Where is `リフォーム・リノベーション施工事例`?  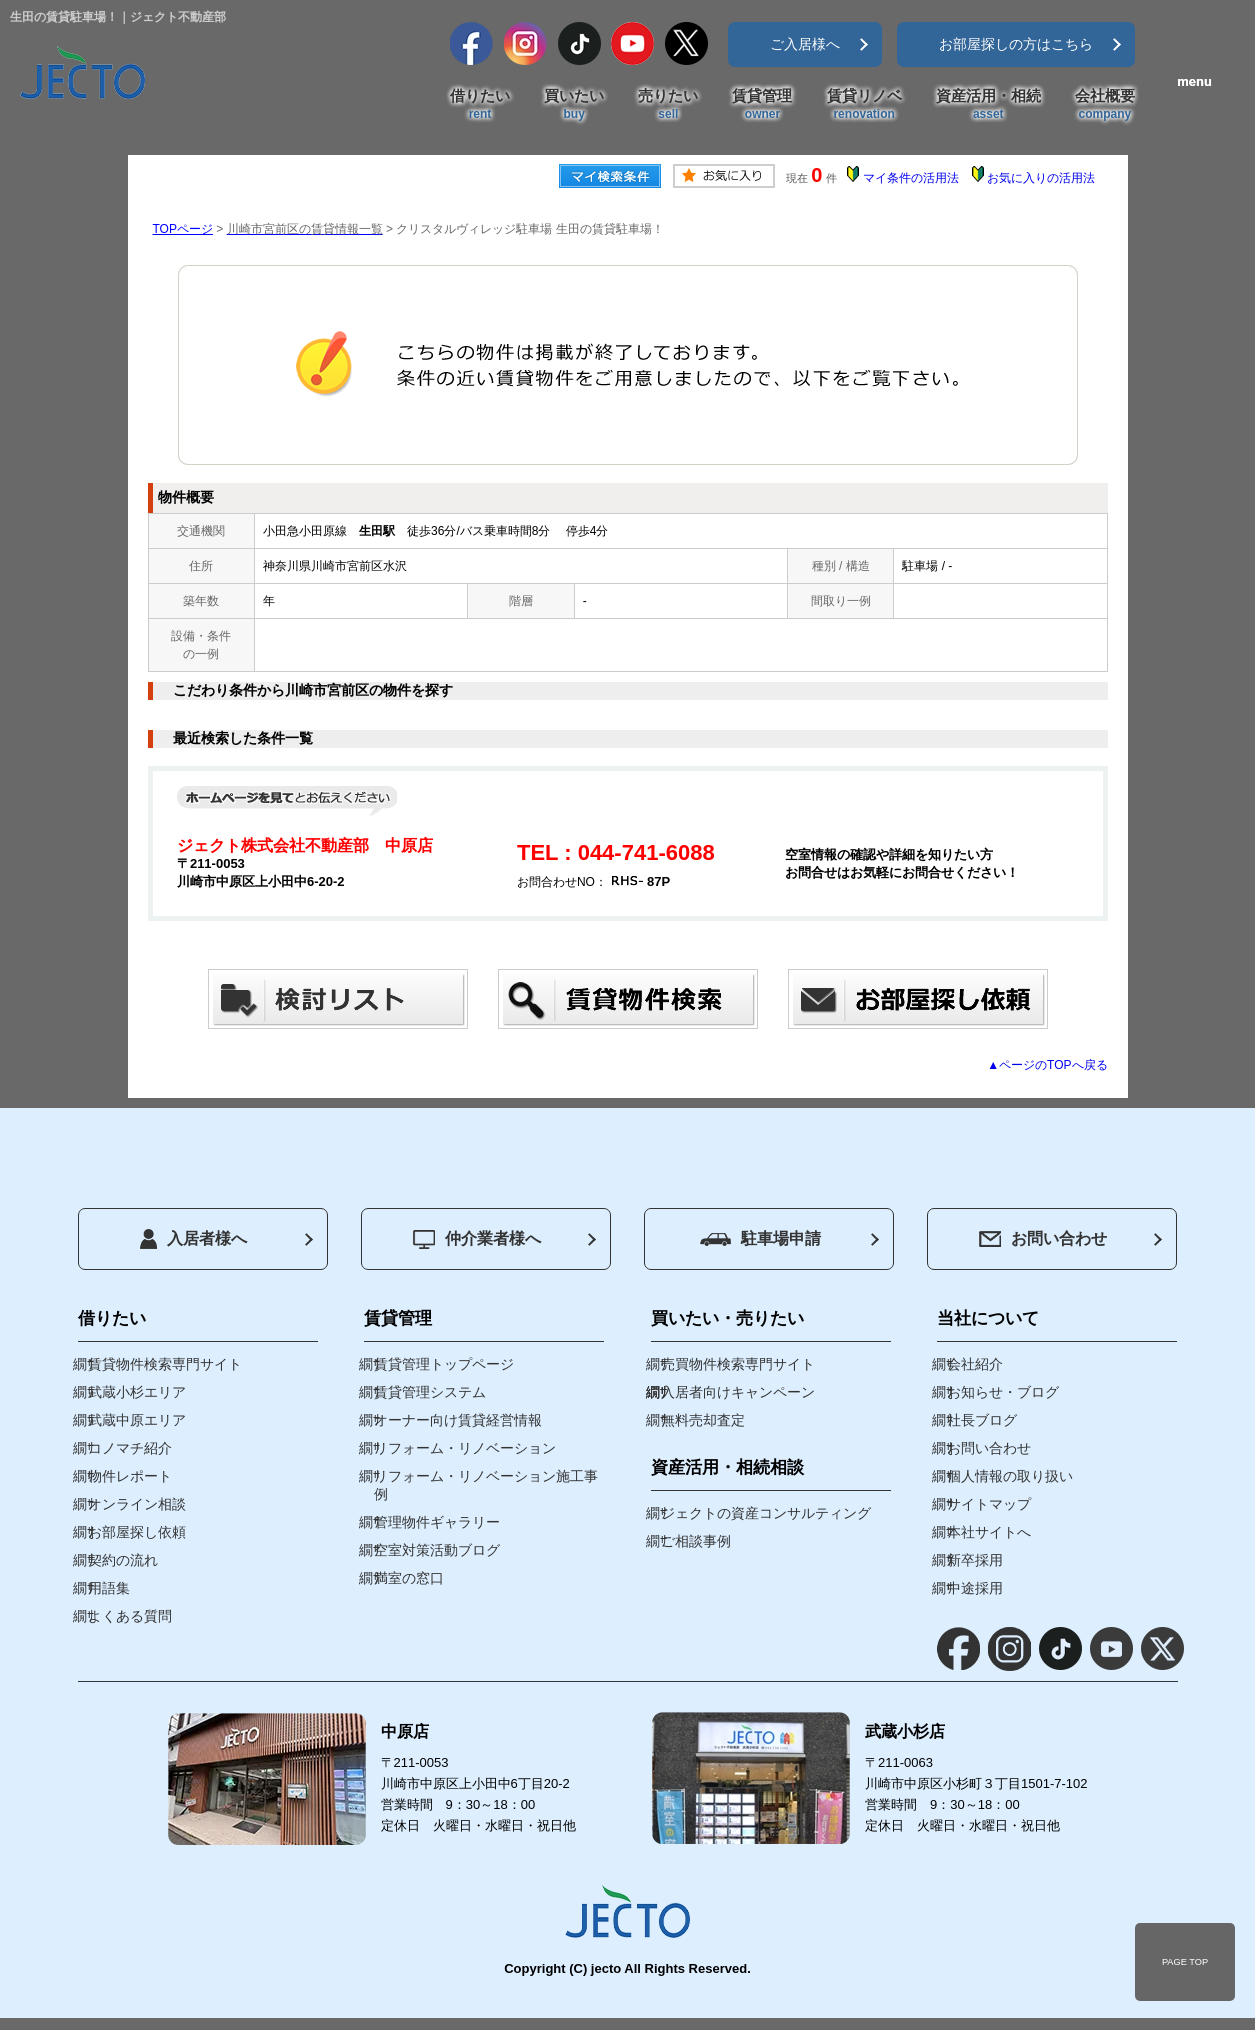 リフォーム・リノベーション施工事例 is located at coordinates (486, 1485).